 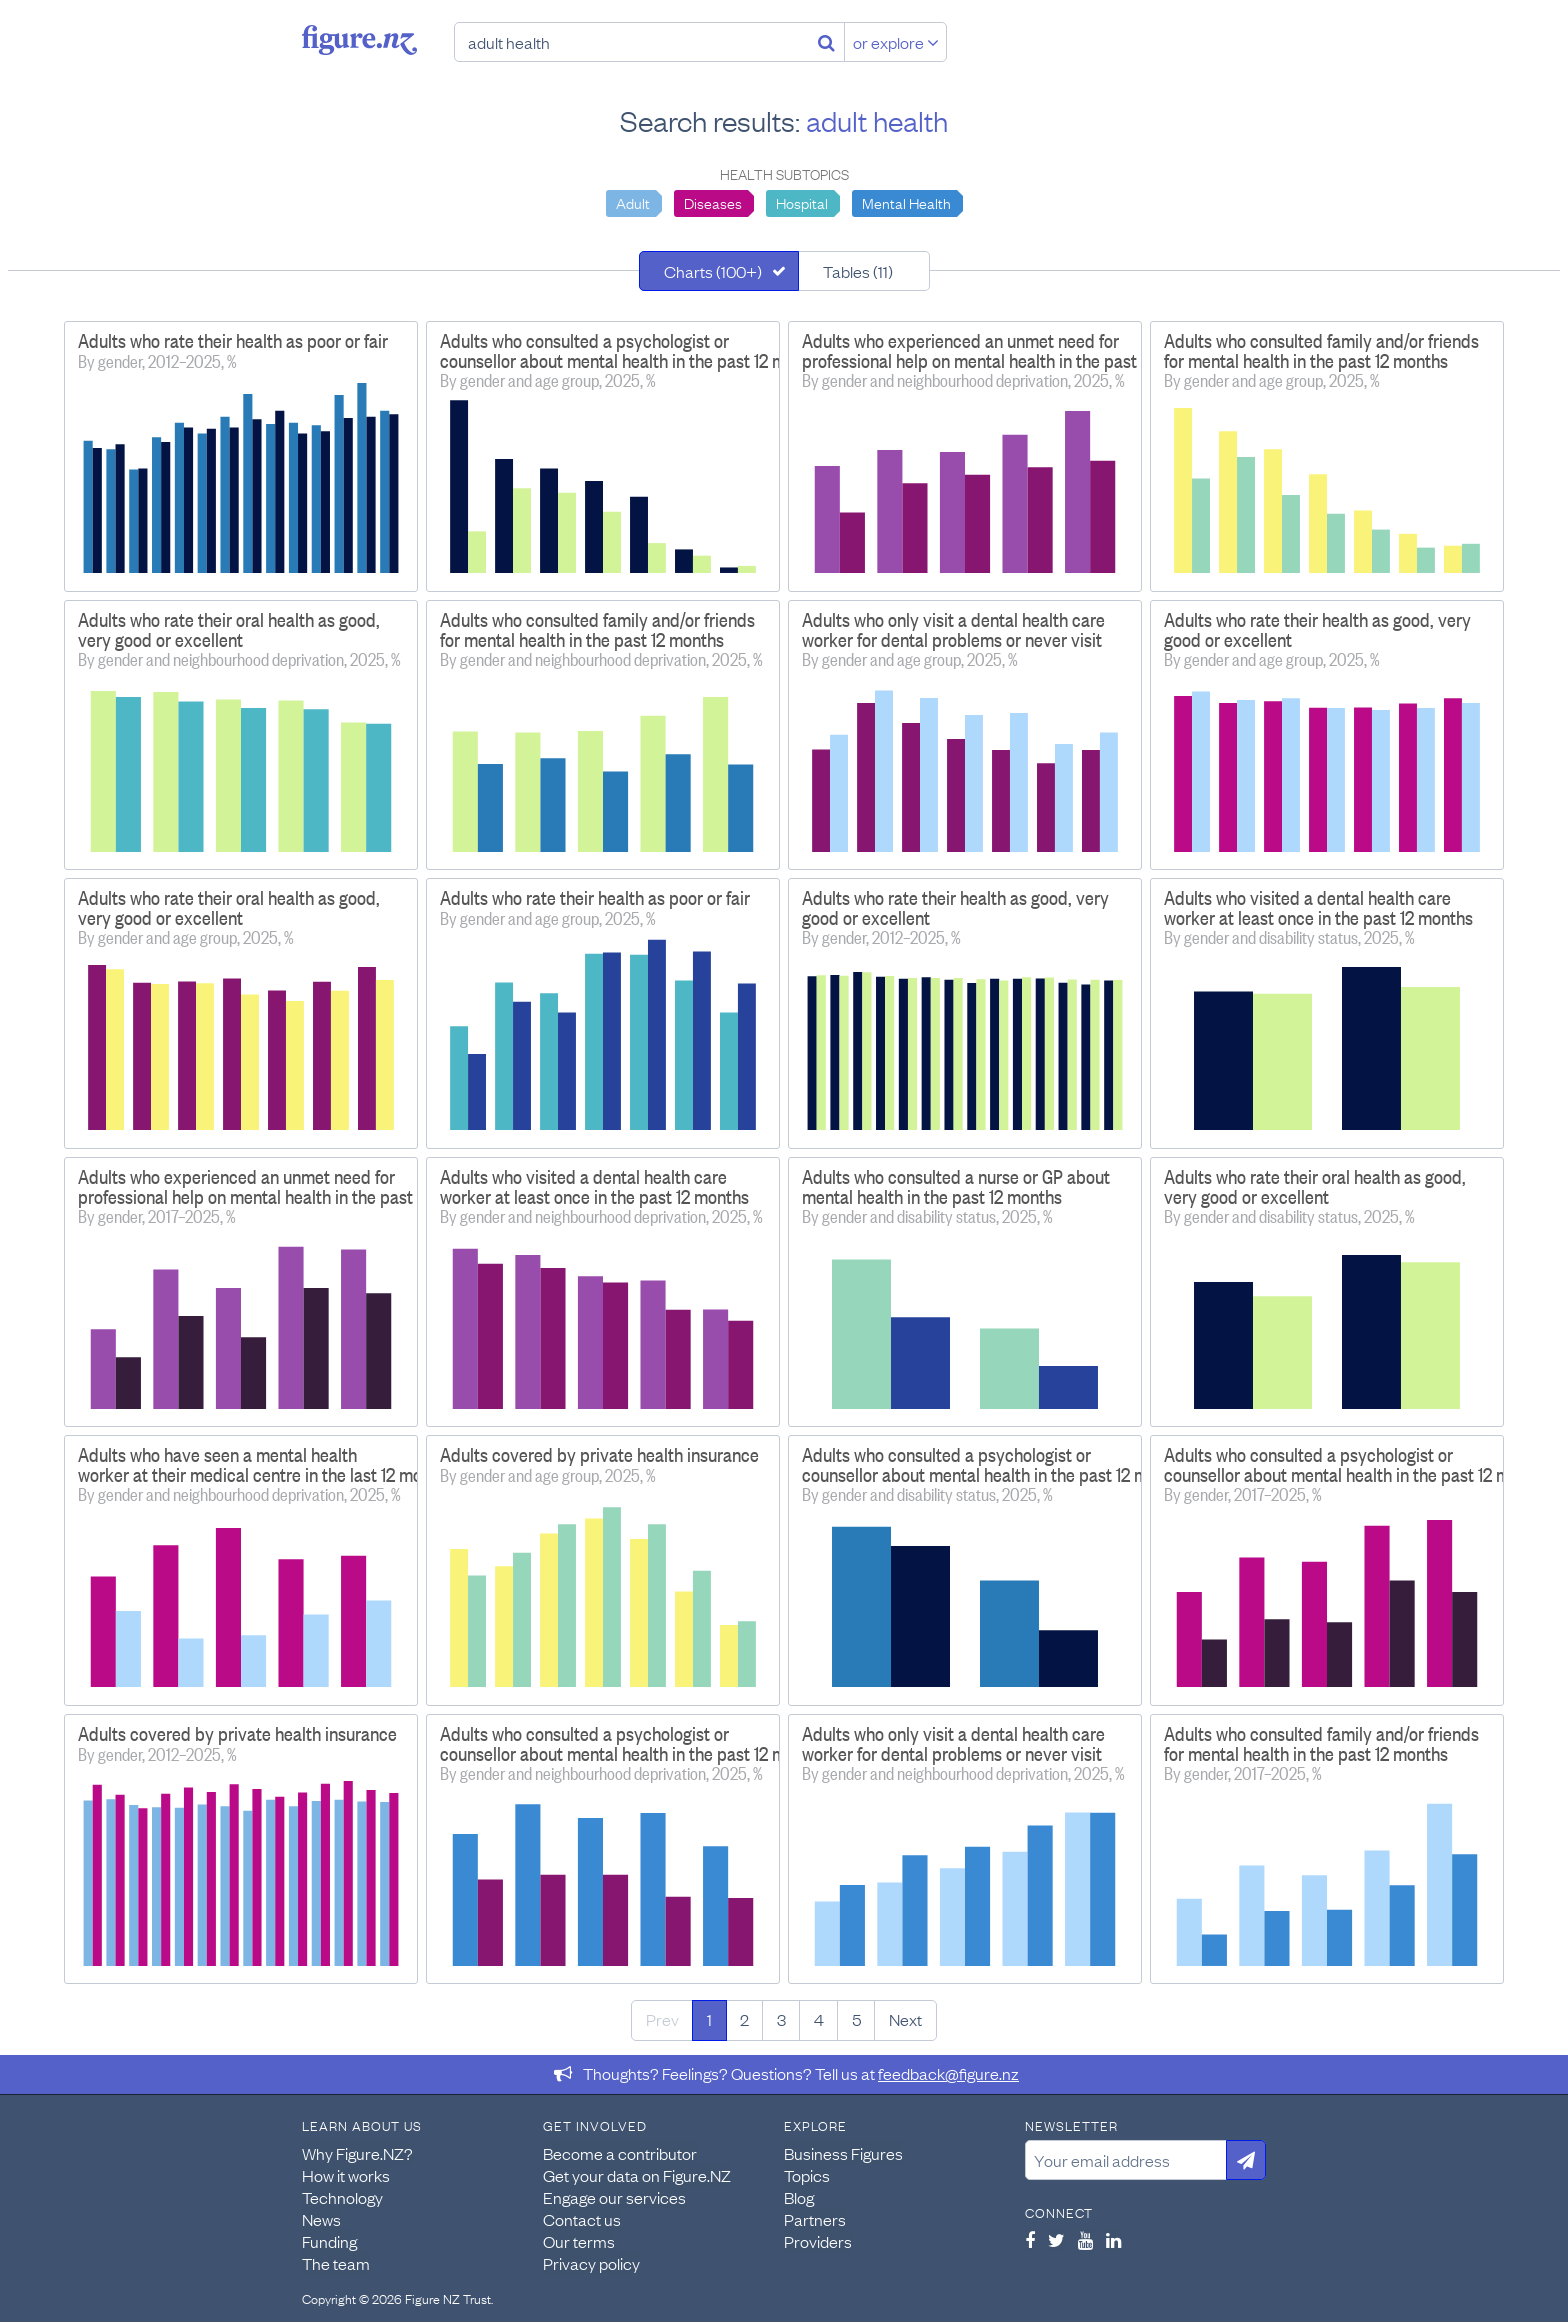 I want to click on Figure.nz, so click(x=359, y=40).